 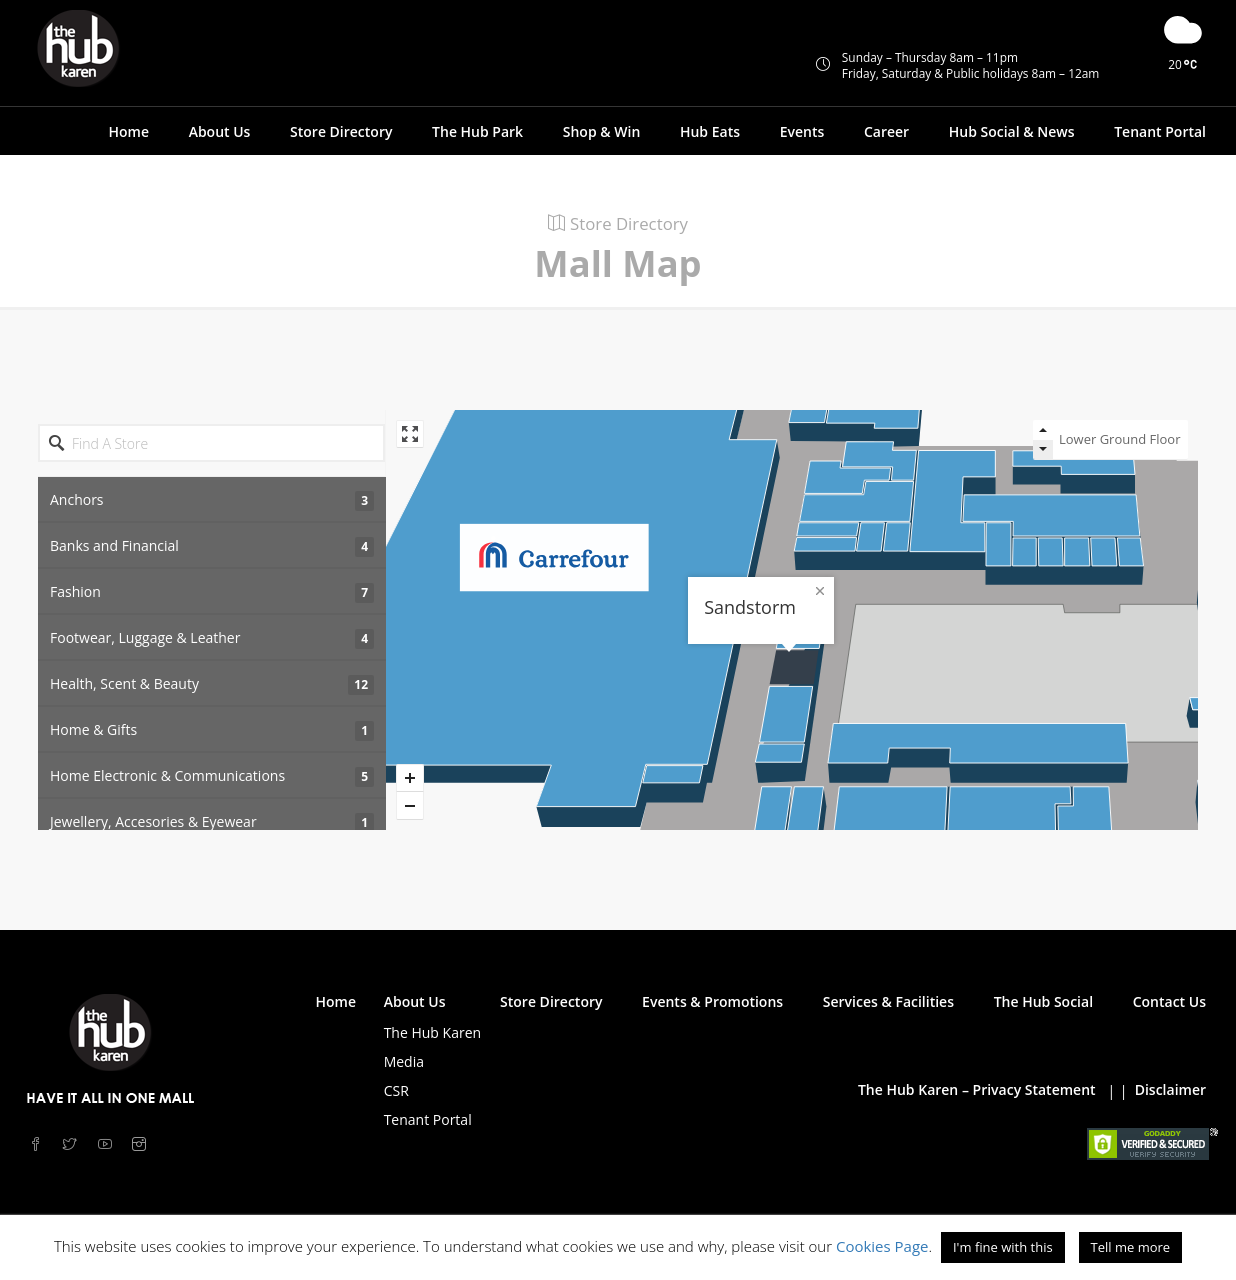 What do you see at coordinates (212, 730) in the screenshot?
I see `Home & Gifts` at bounding box center [212, 730].